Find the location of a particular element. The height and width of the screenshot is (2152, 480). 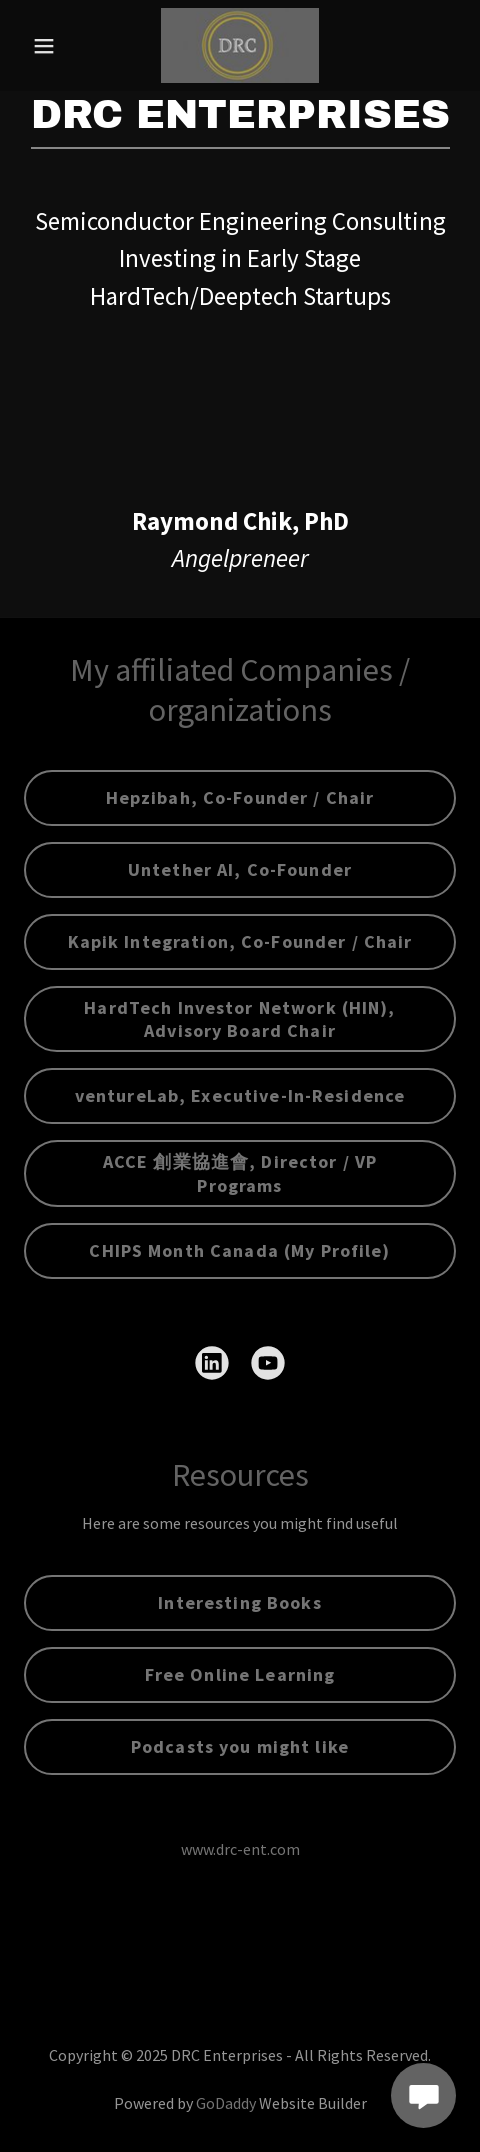

Podcasts you might like is located at coordinates (240, 1746).